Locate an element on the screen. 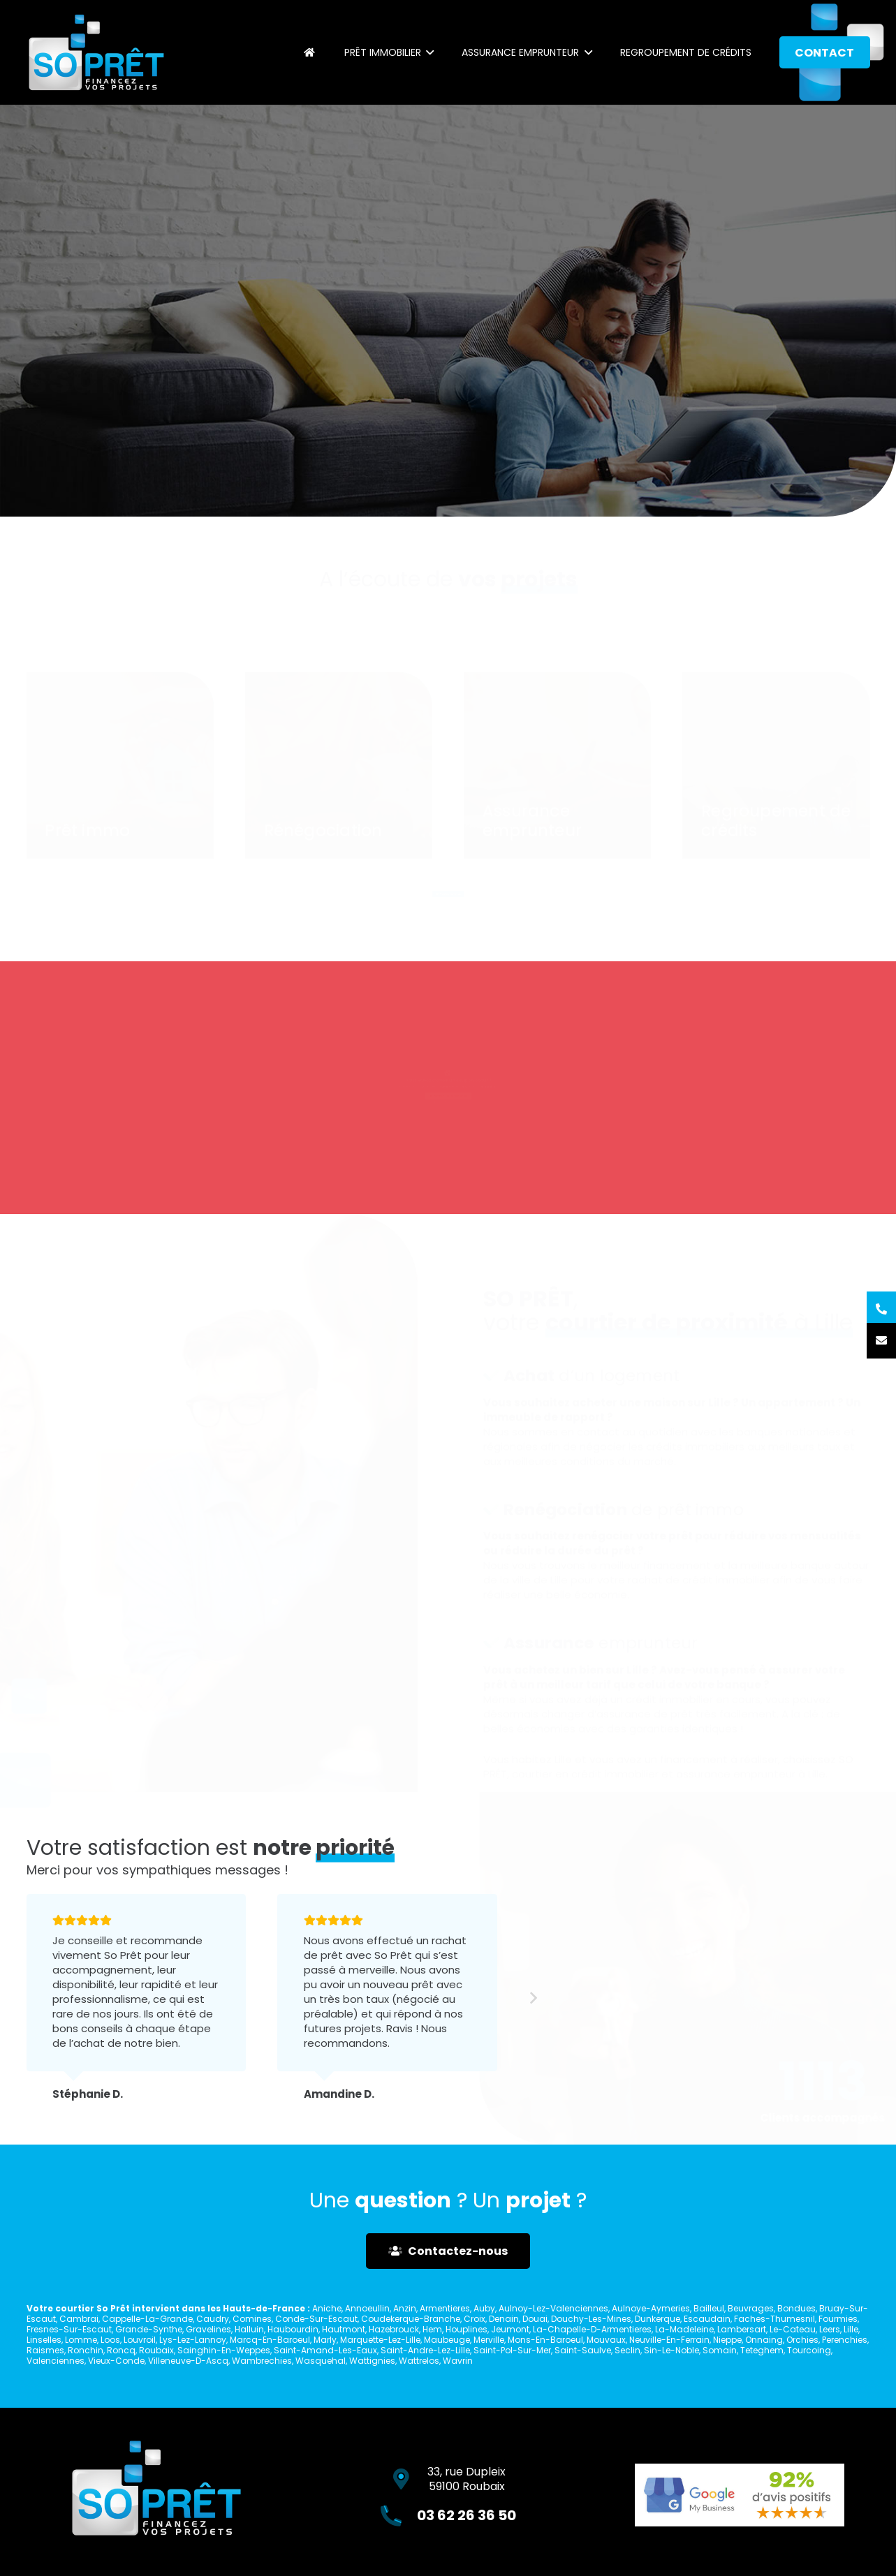  Armentieres is located at coordinates (445, 2308).